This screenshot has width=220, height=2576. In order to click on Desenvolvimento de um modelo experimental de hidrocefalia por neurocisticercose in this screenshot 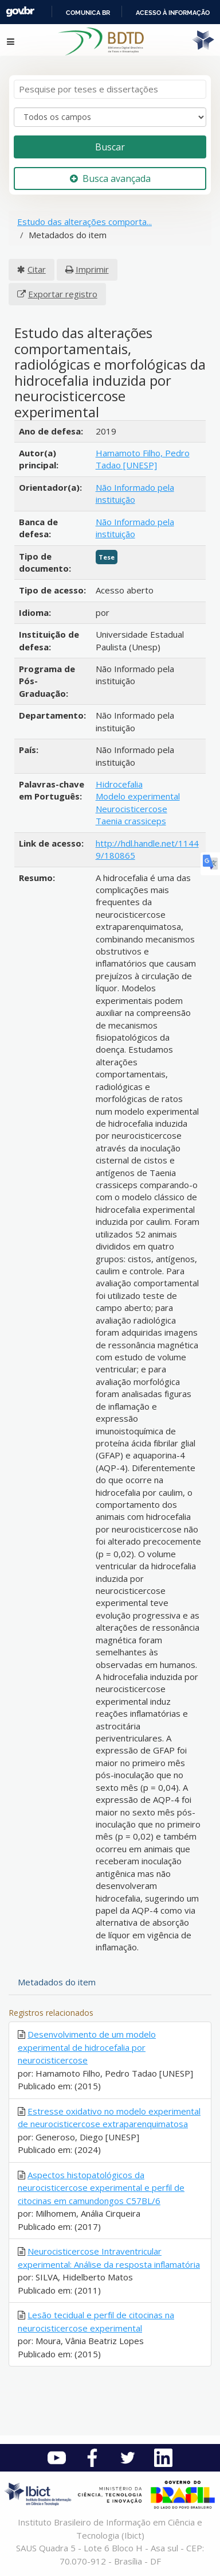, I will do `click(87, 2047)`.